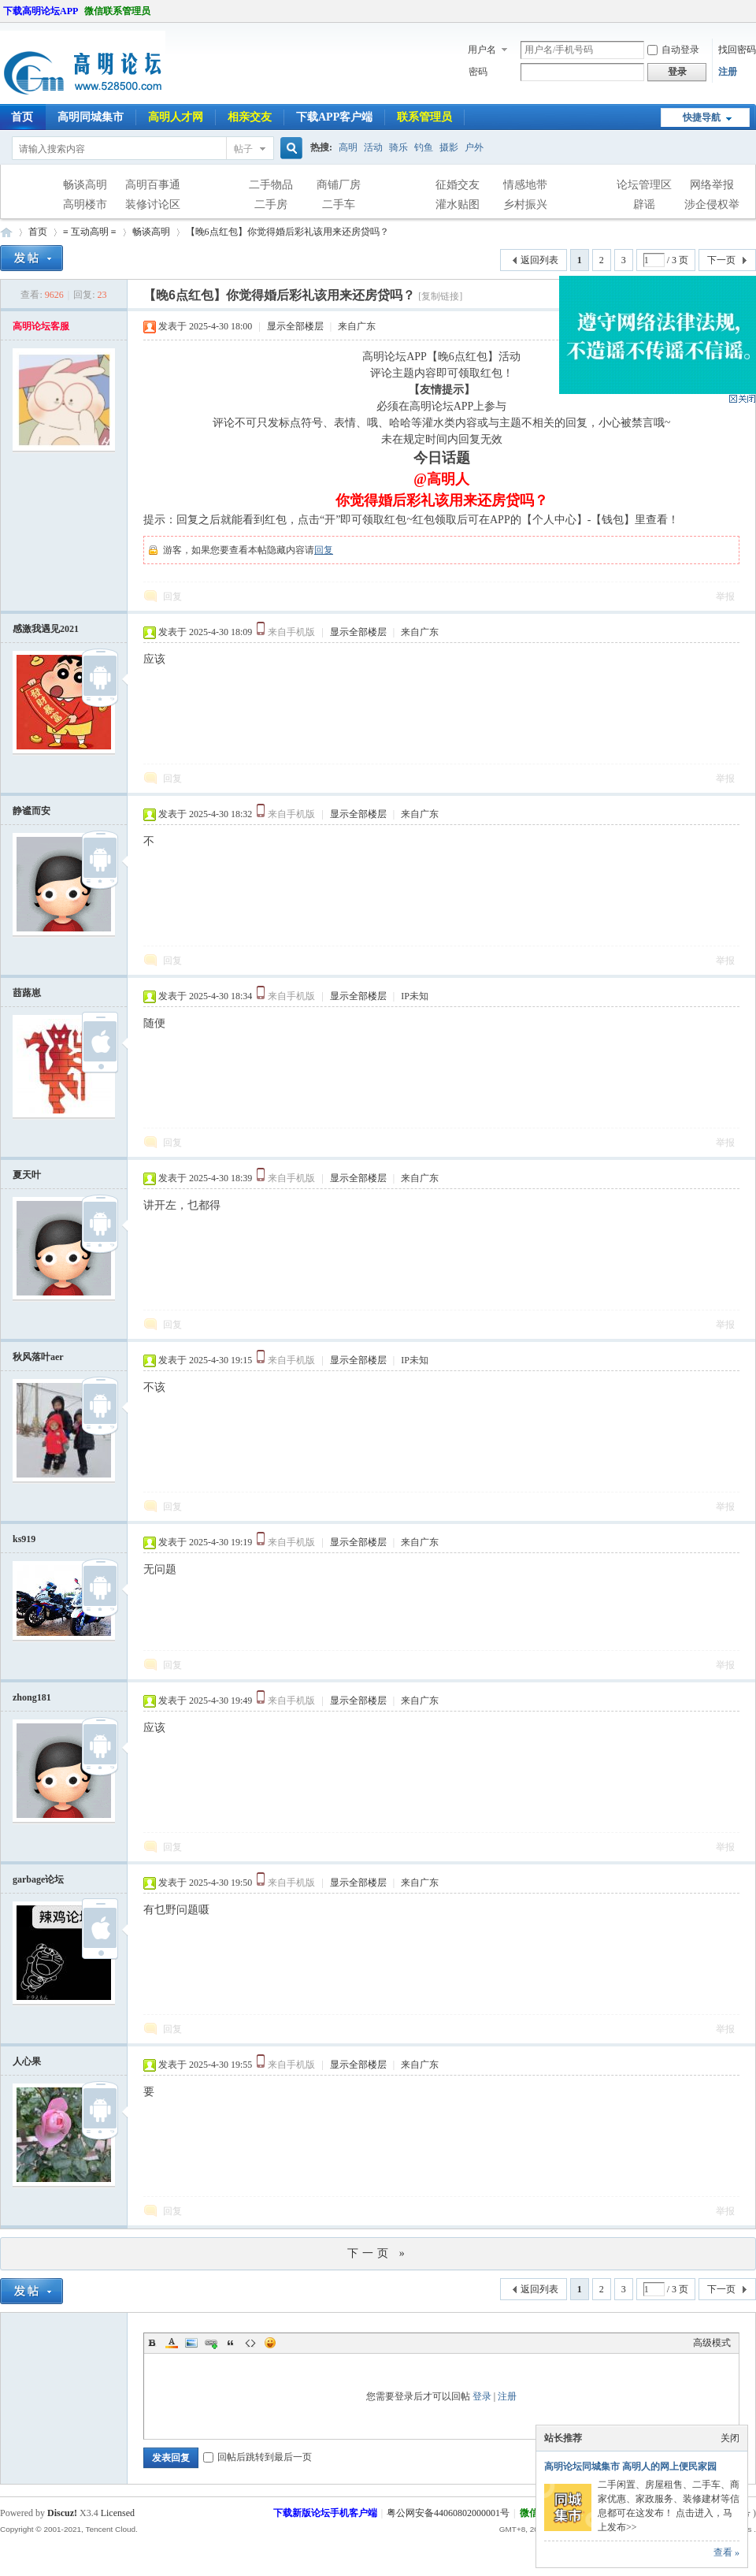  I want to click on 高明论坛客服, so click(41, 326).